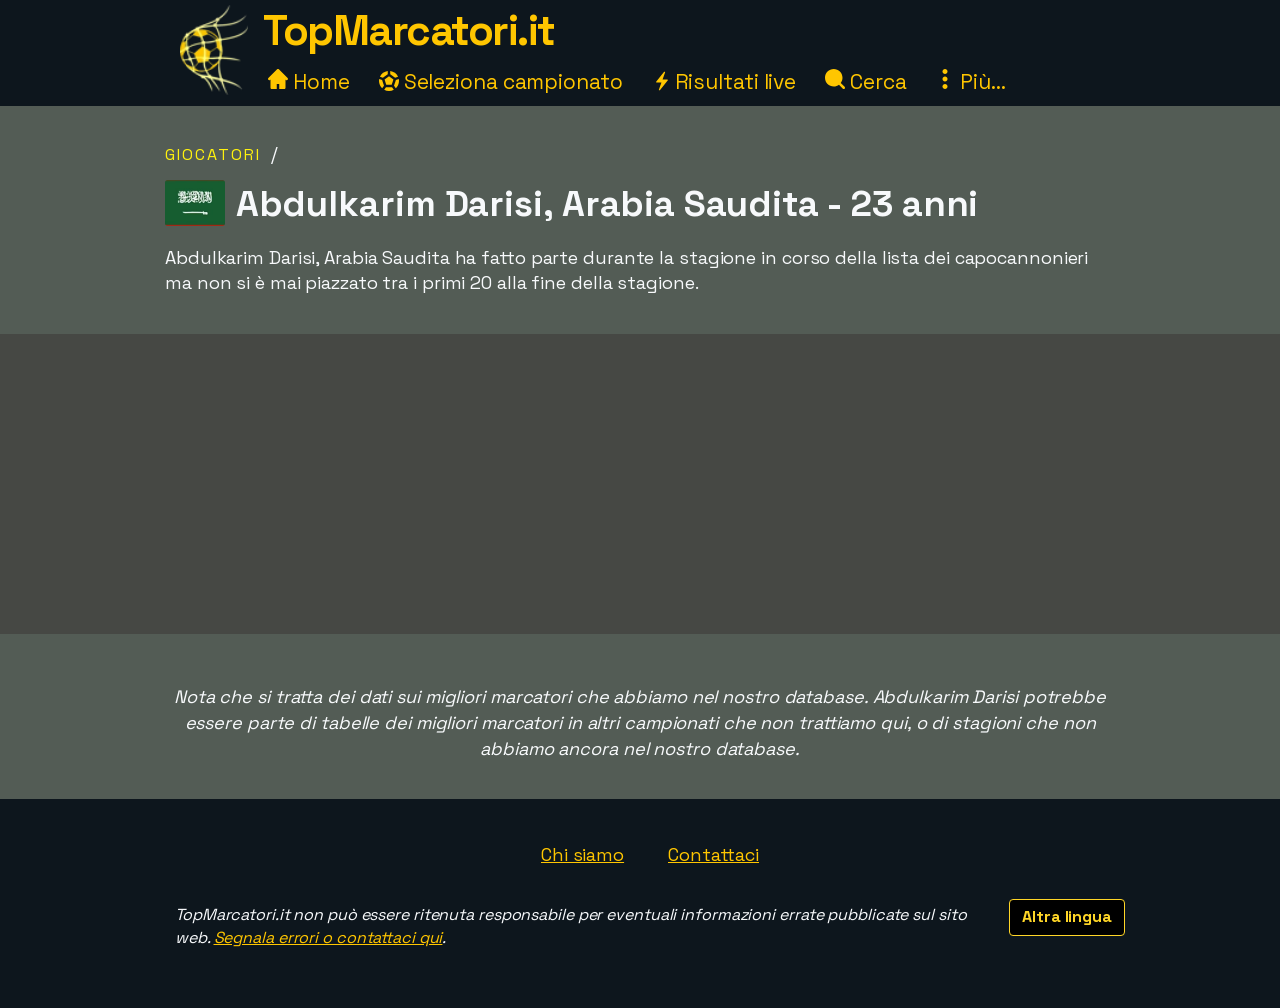  Describe the element at coordinates (1067, 916) in the screenshot. I see `Altra lingua` at that location.